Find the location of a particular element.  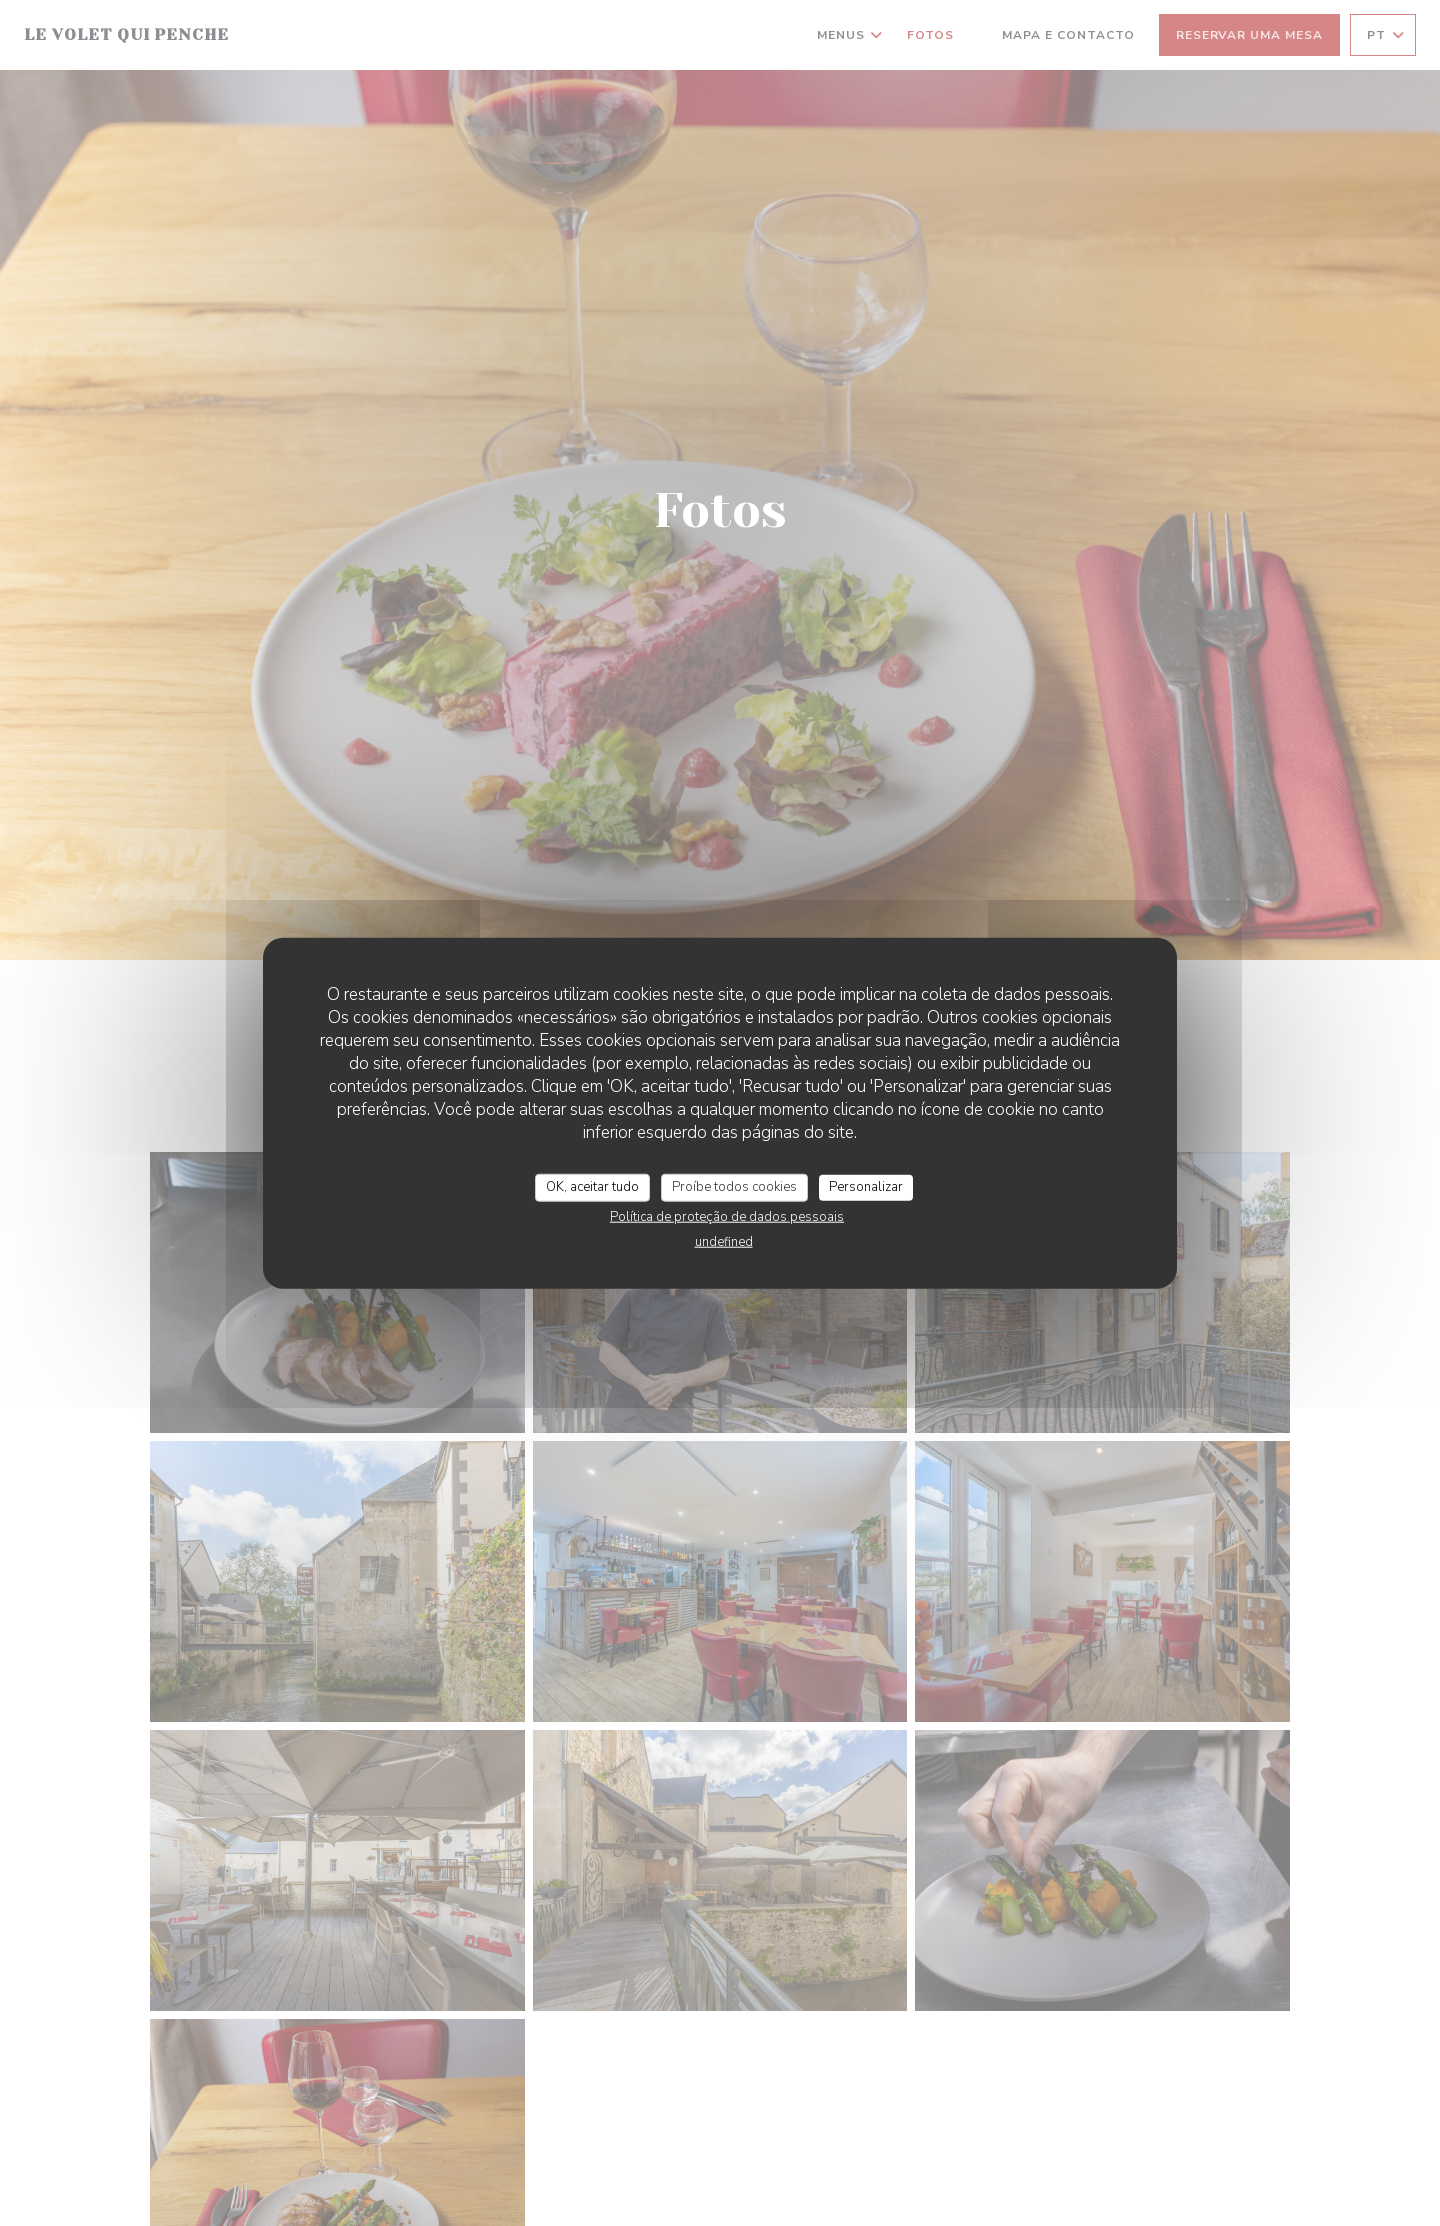

OK, aceitar tudo is located at coordinates (592, 1187).